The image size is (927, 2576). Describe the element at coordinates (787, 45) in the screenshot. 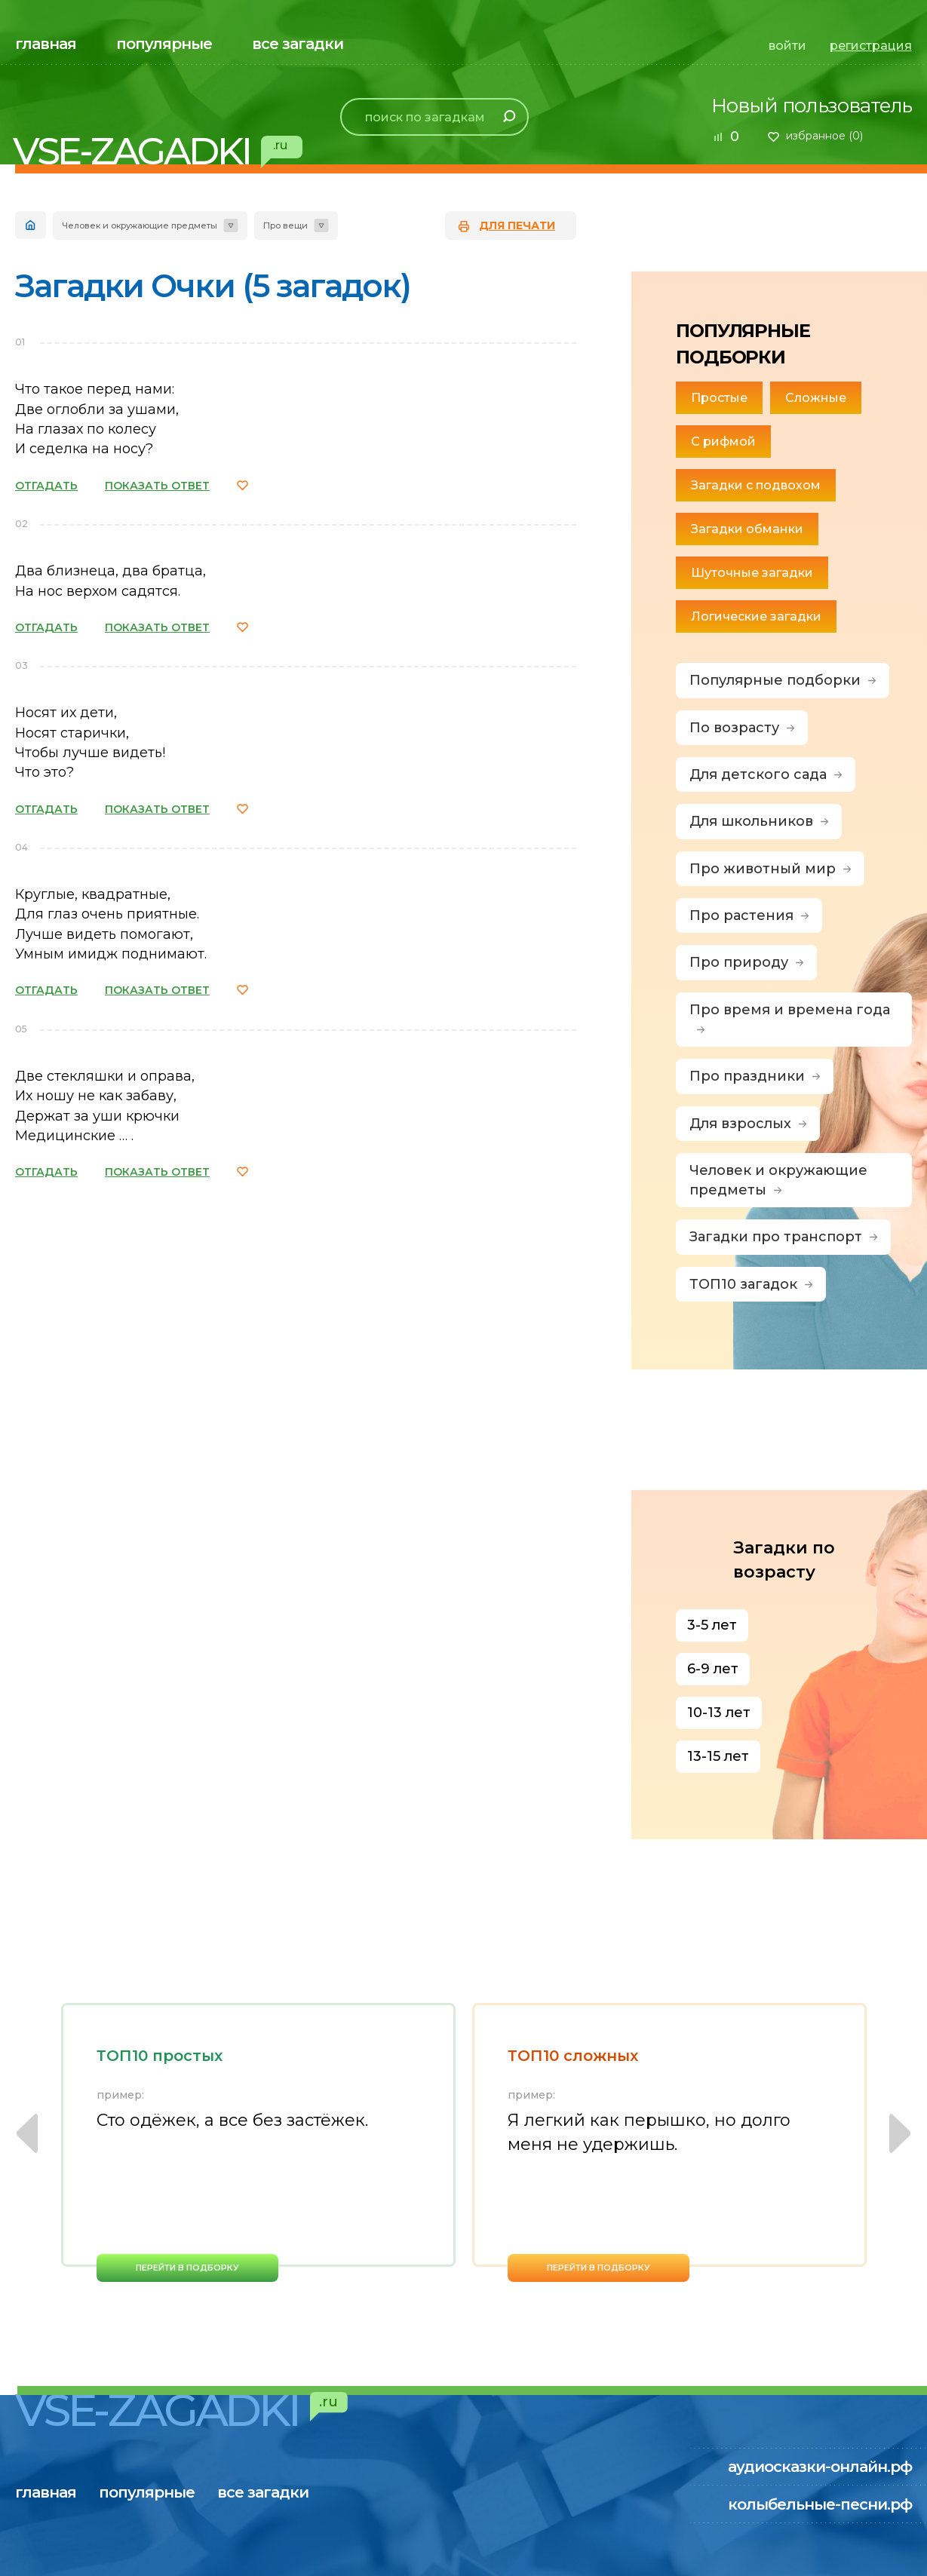

I see `войти` at that location.